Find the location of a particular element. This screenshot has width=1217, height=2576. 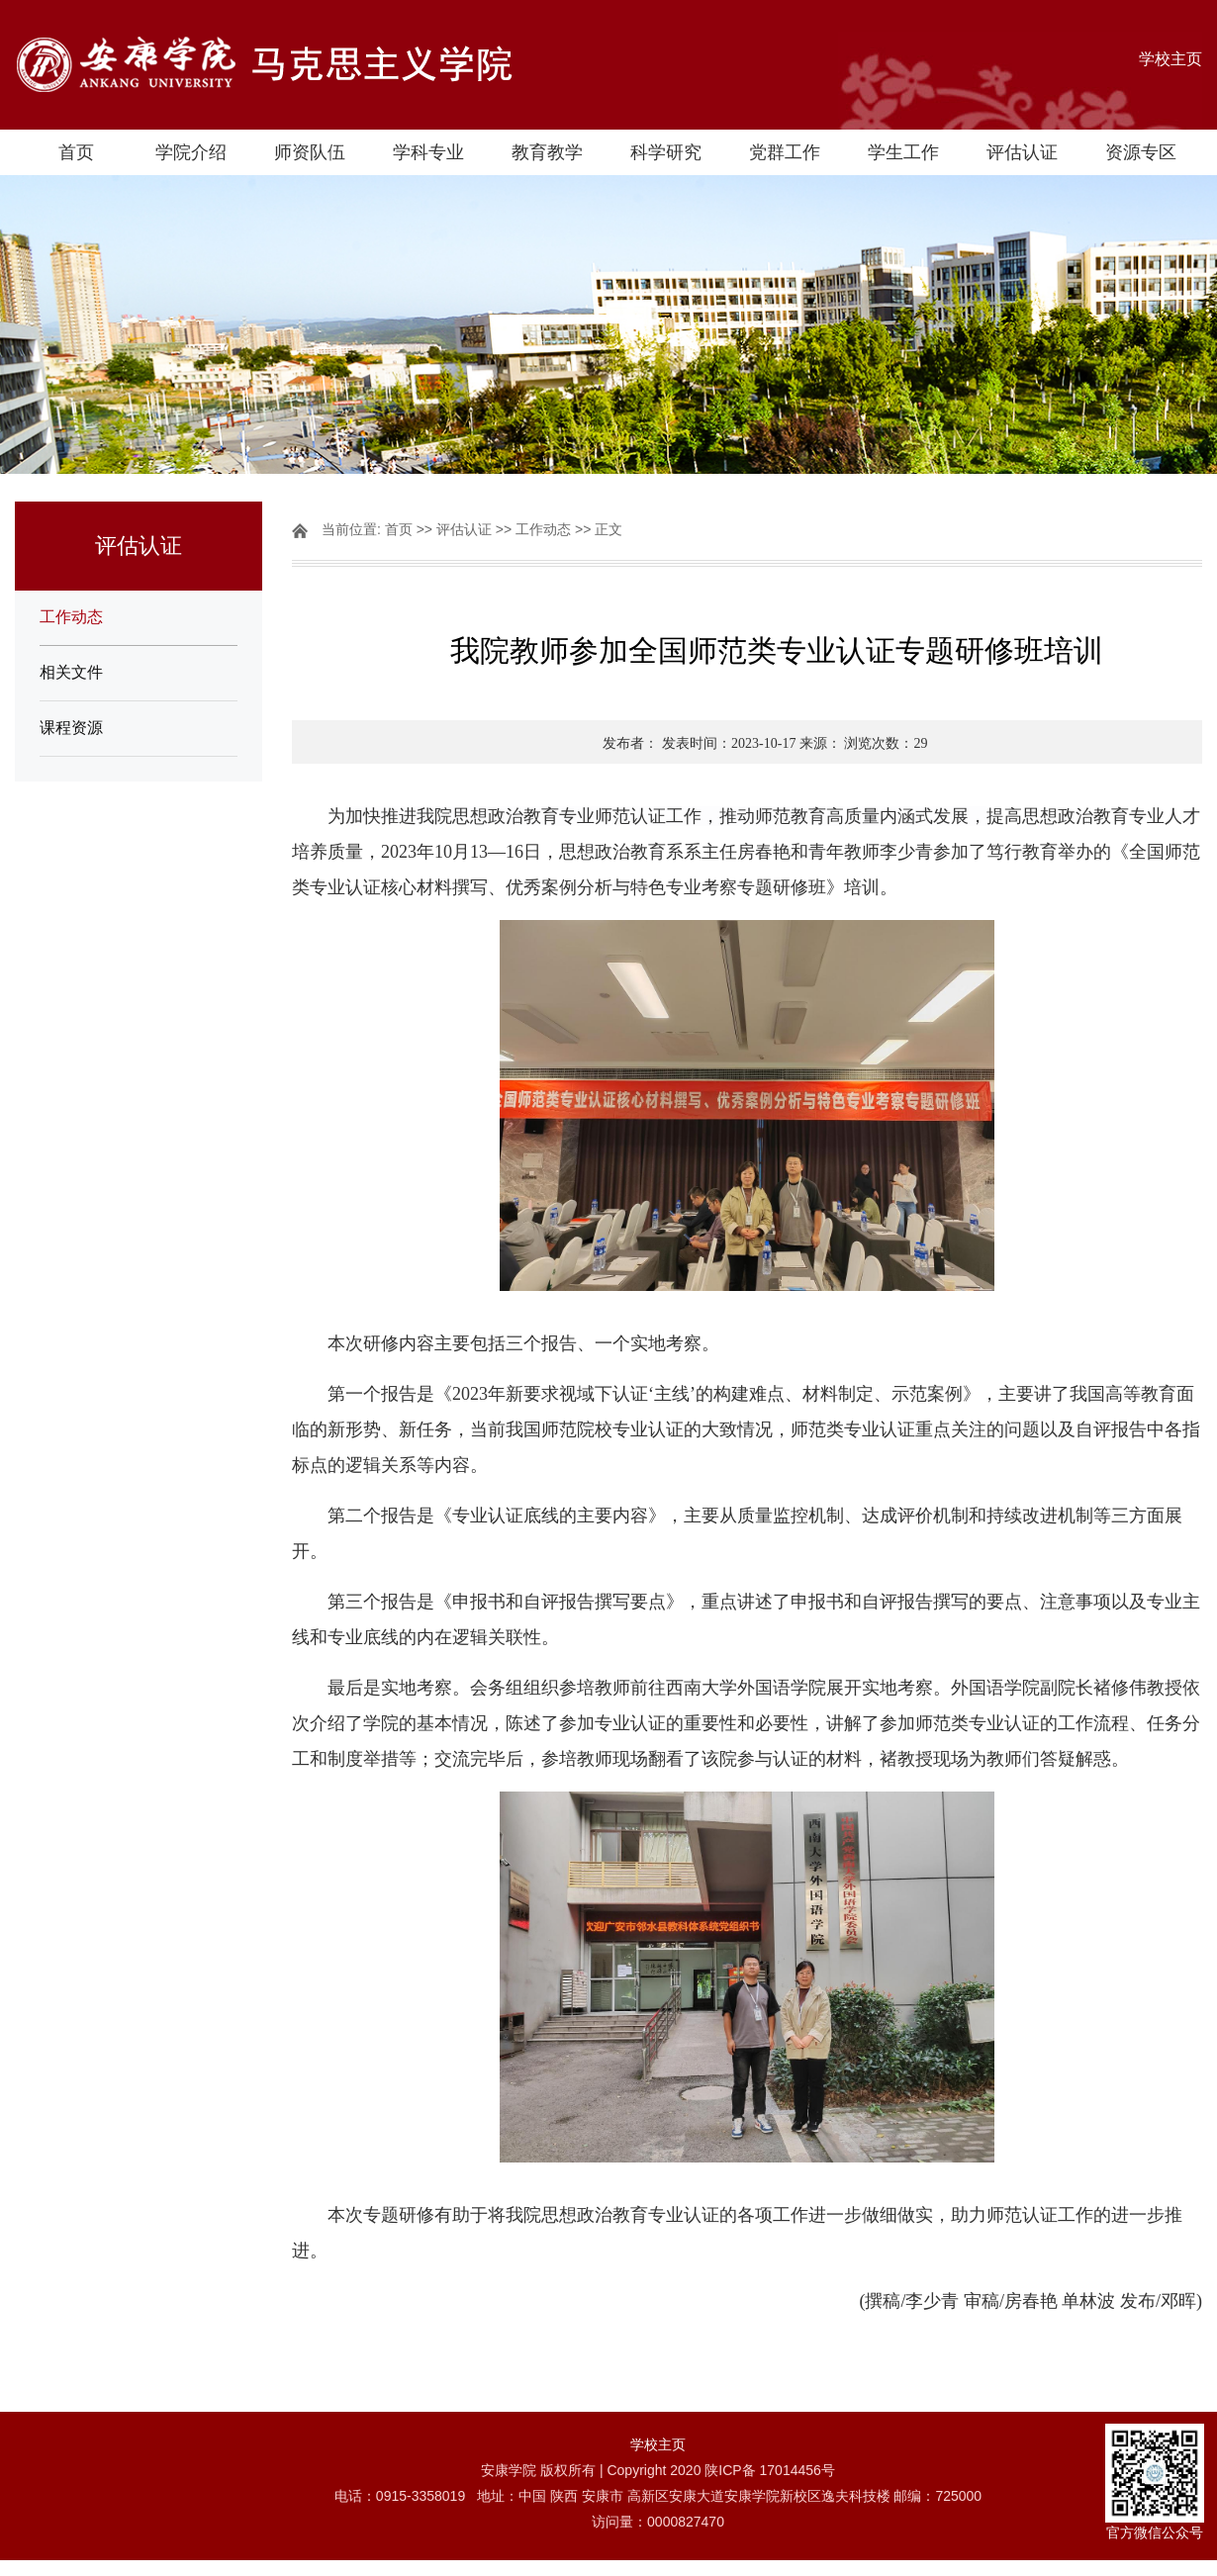

学院介绍 is located at coordinates (191, 152).